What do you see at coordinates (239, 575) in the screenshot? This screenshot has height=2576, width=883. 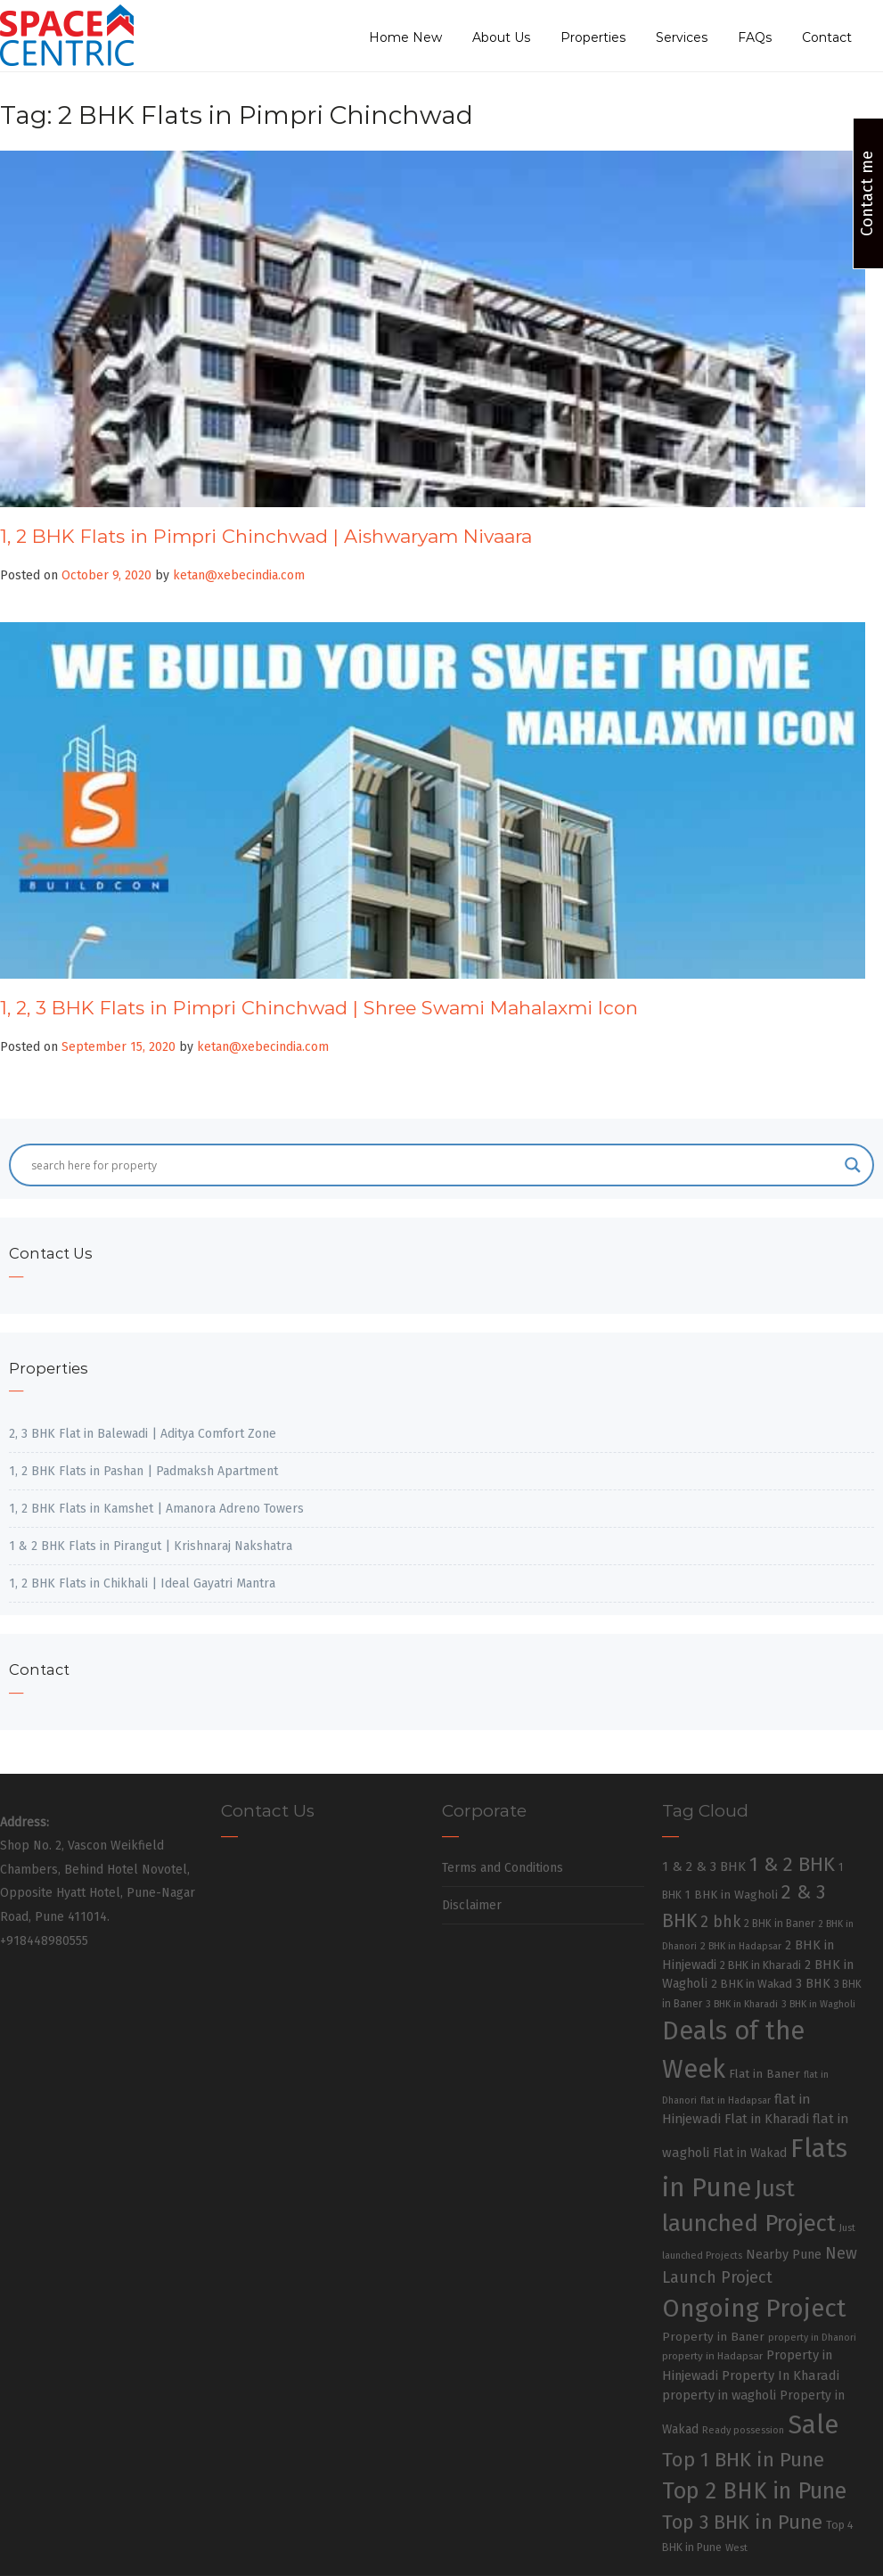 I see `ketan@xebecindia.com` at bounding box center [239, 575].